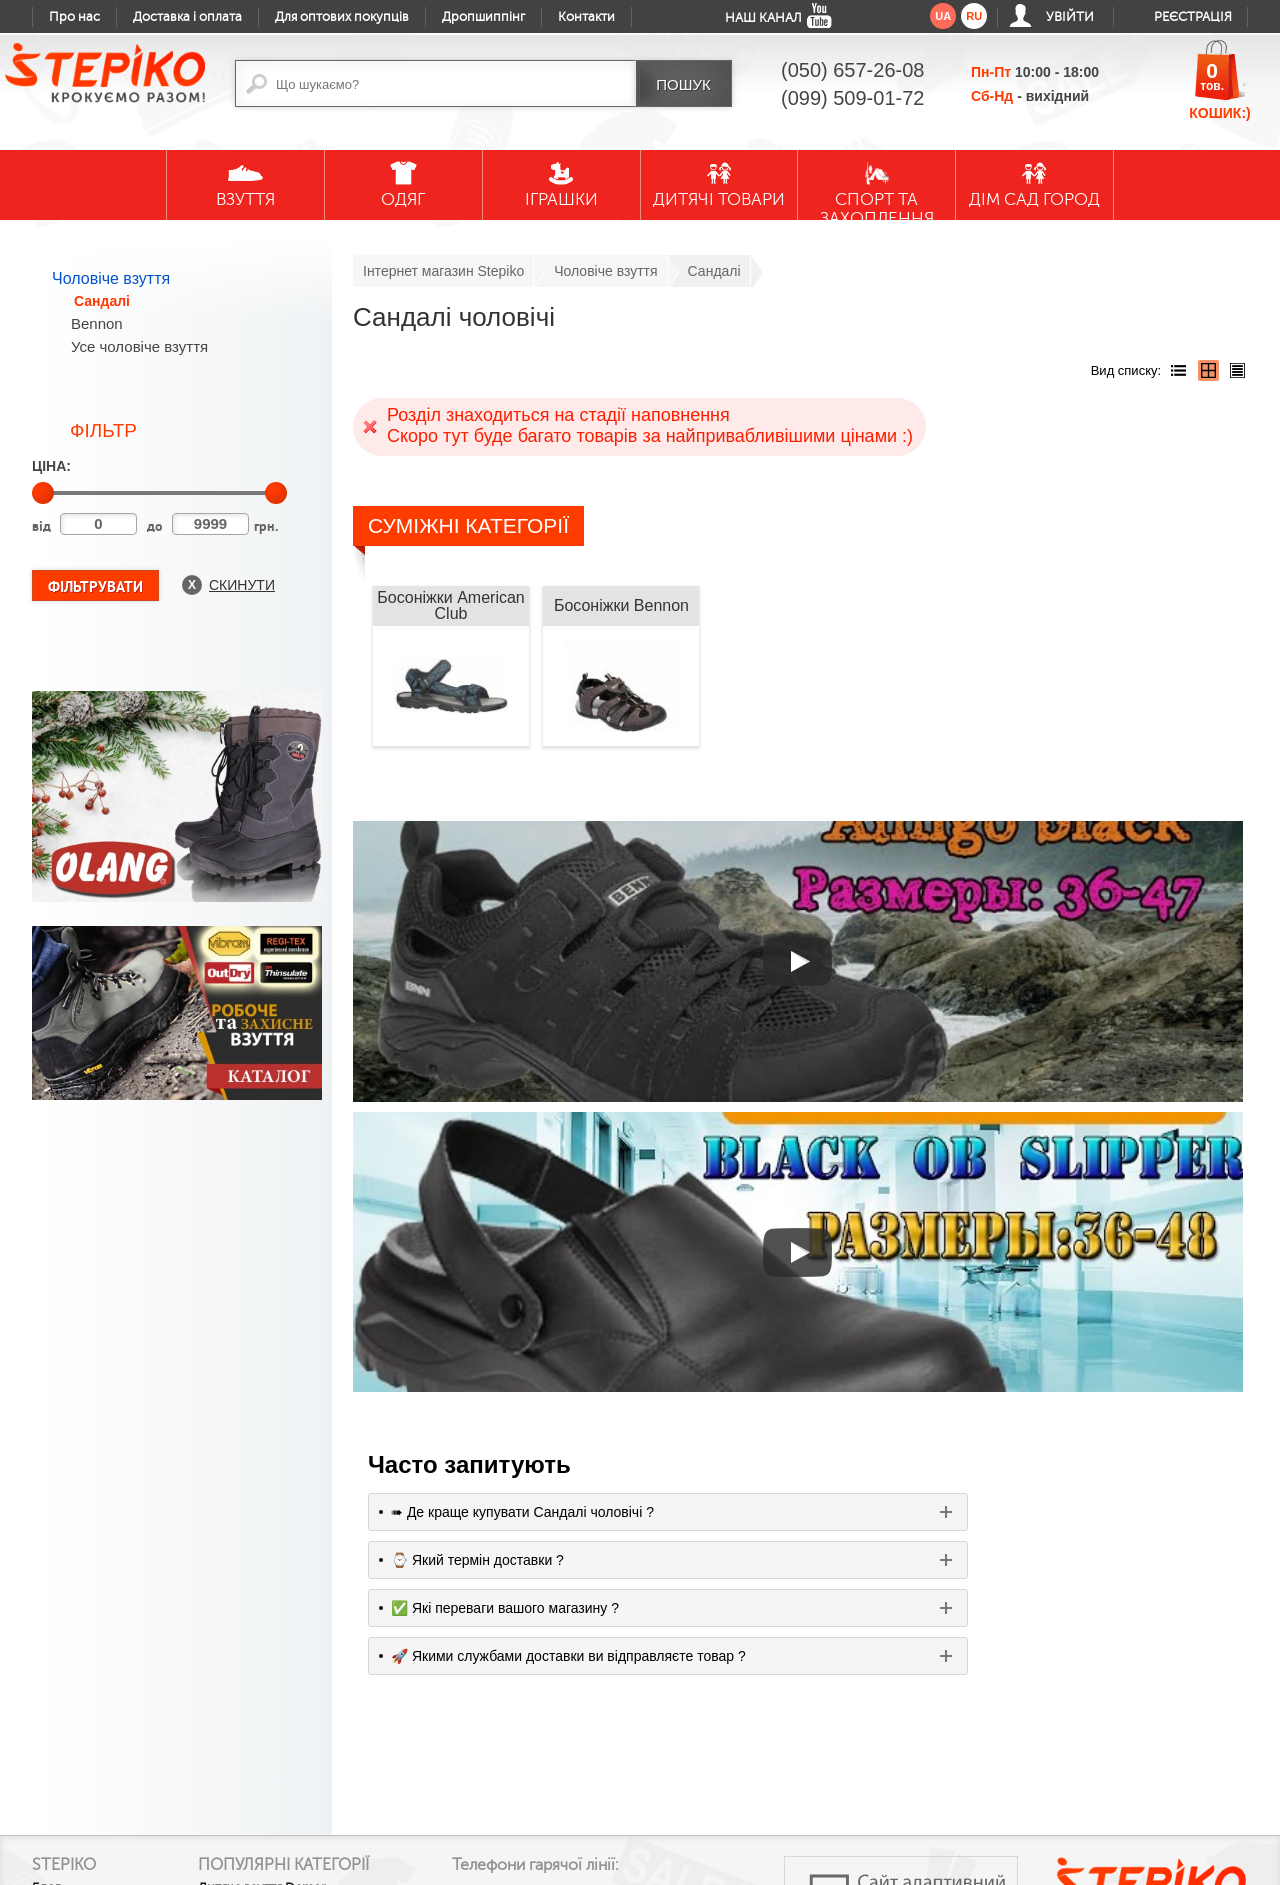  Describe the element at coordinates (474, 1789) in the screenshot. I see `youtube` at that location.